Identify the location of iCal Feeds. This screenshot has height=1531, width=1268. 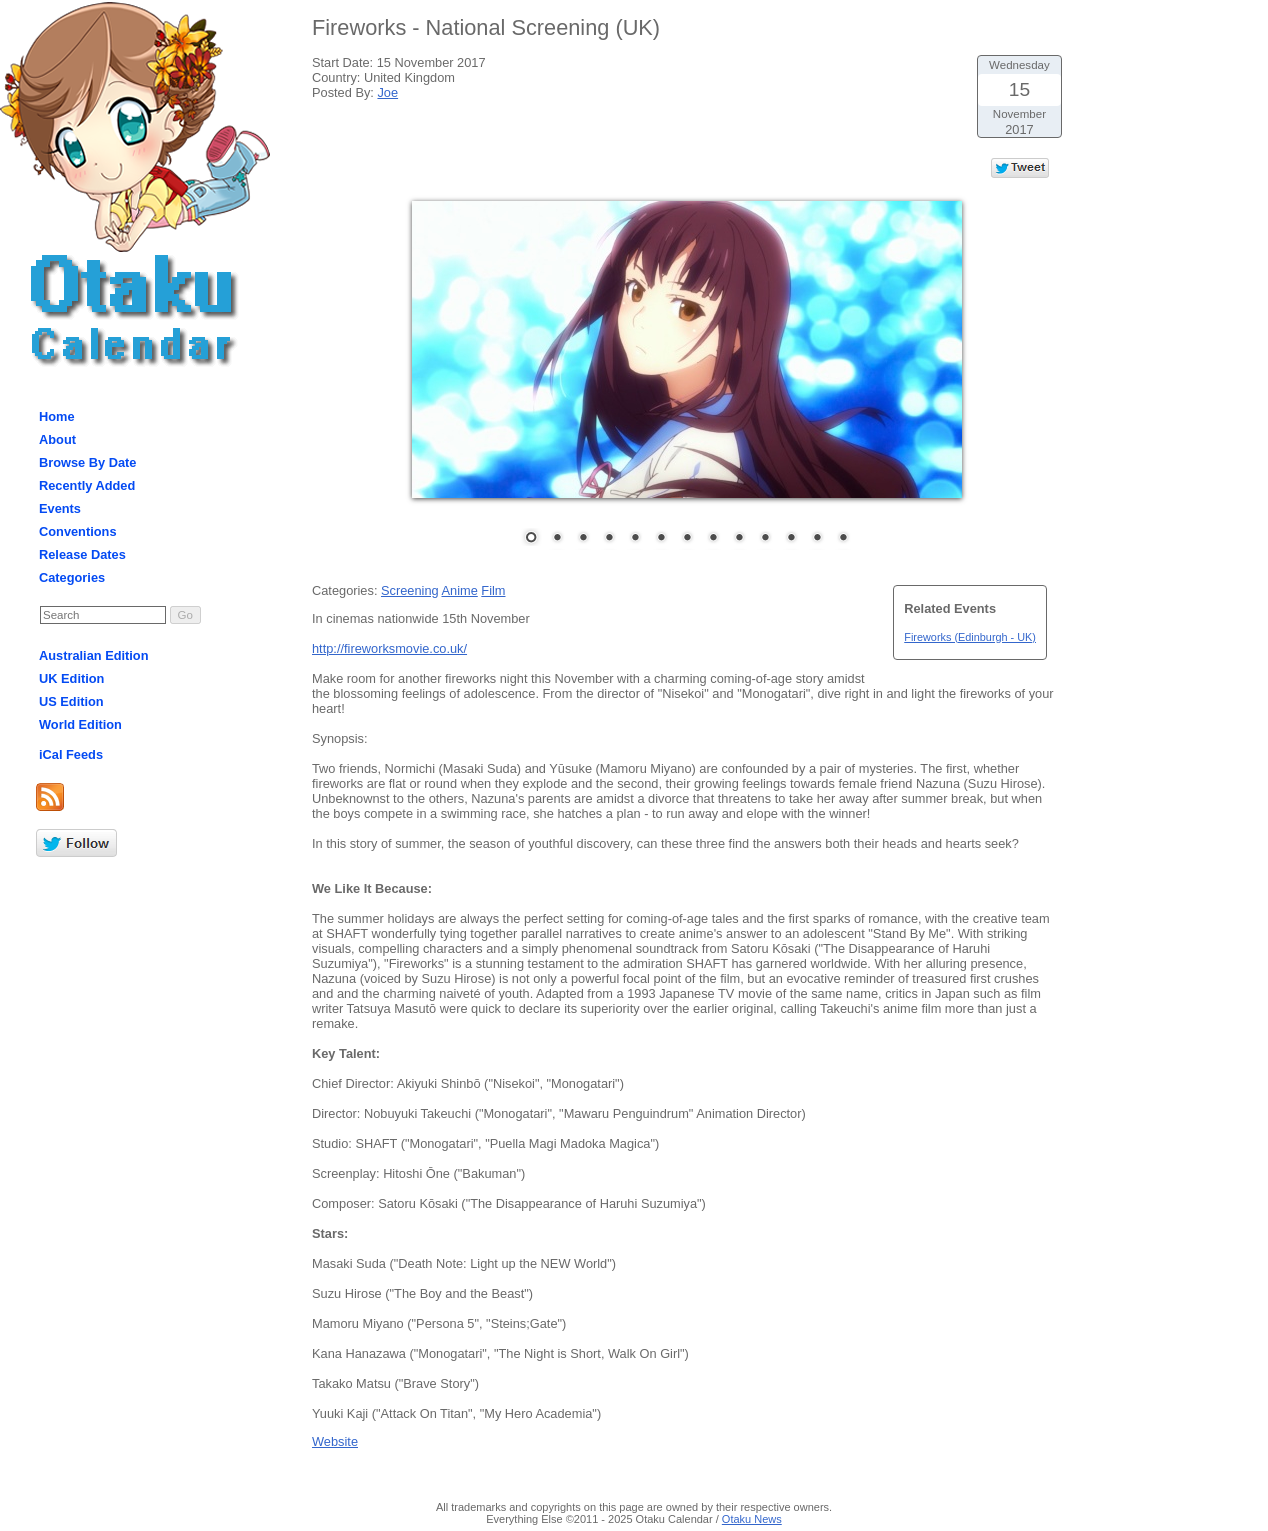
(71, 754).